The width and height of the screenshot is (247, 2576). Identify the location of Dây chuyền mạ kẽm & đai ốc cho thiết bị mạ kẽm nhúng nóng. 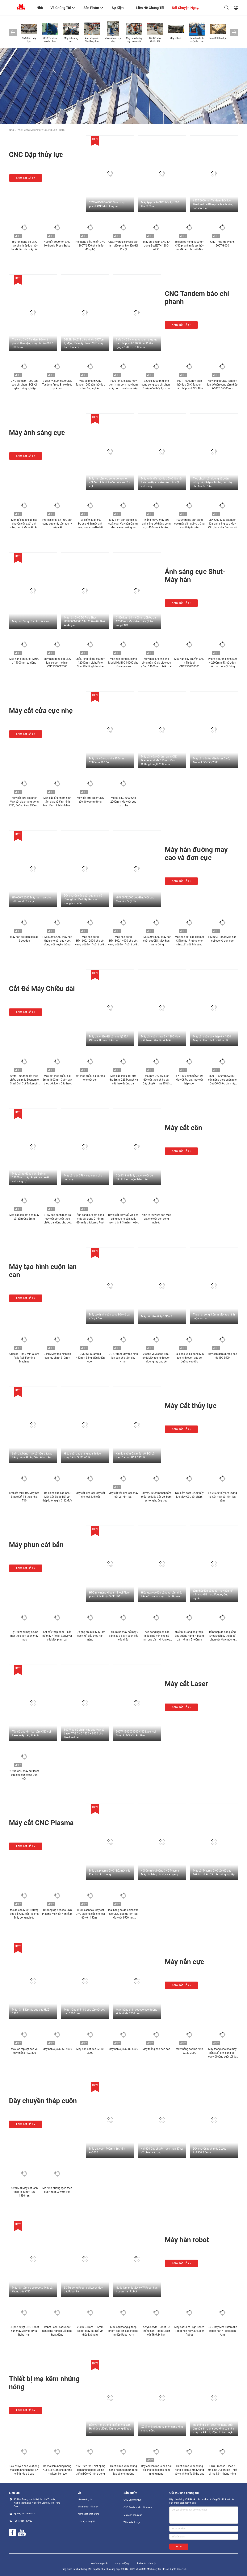
(156, 2469).